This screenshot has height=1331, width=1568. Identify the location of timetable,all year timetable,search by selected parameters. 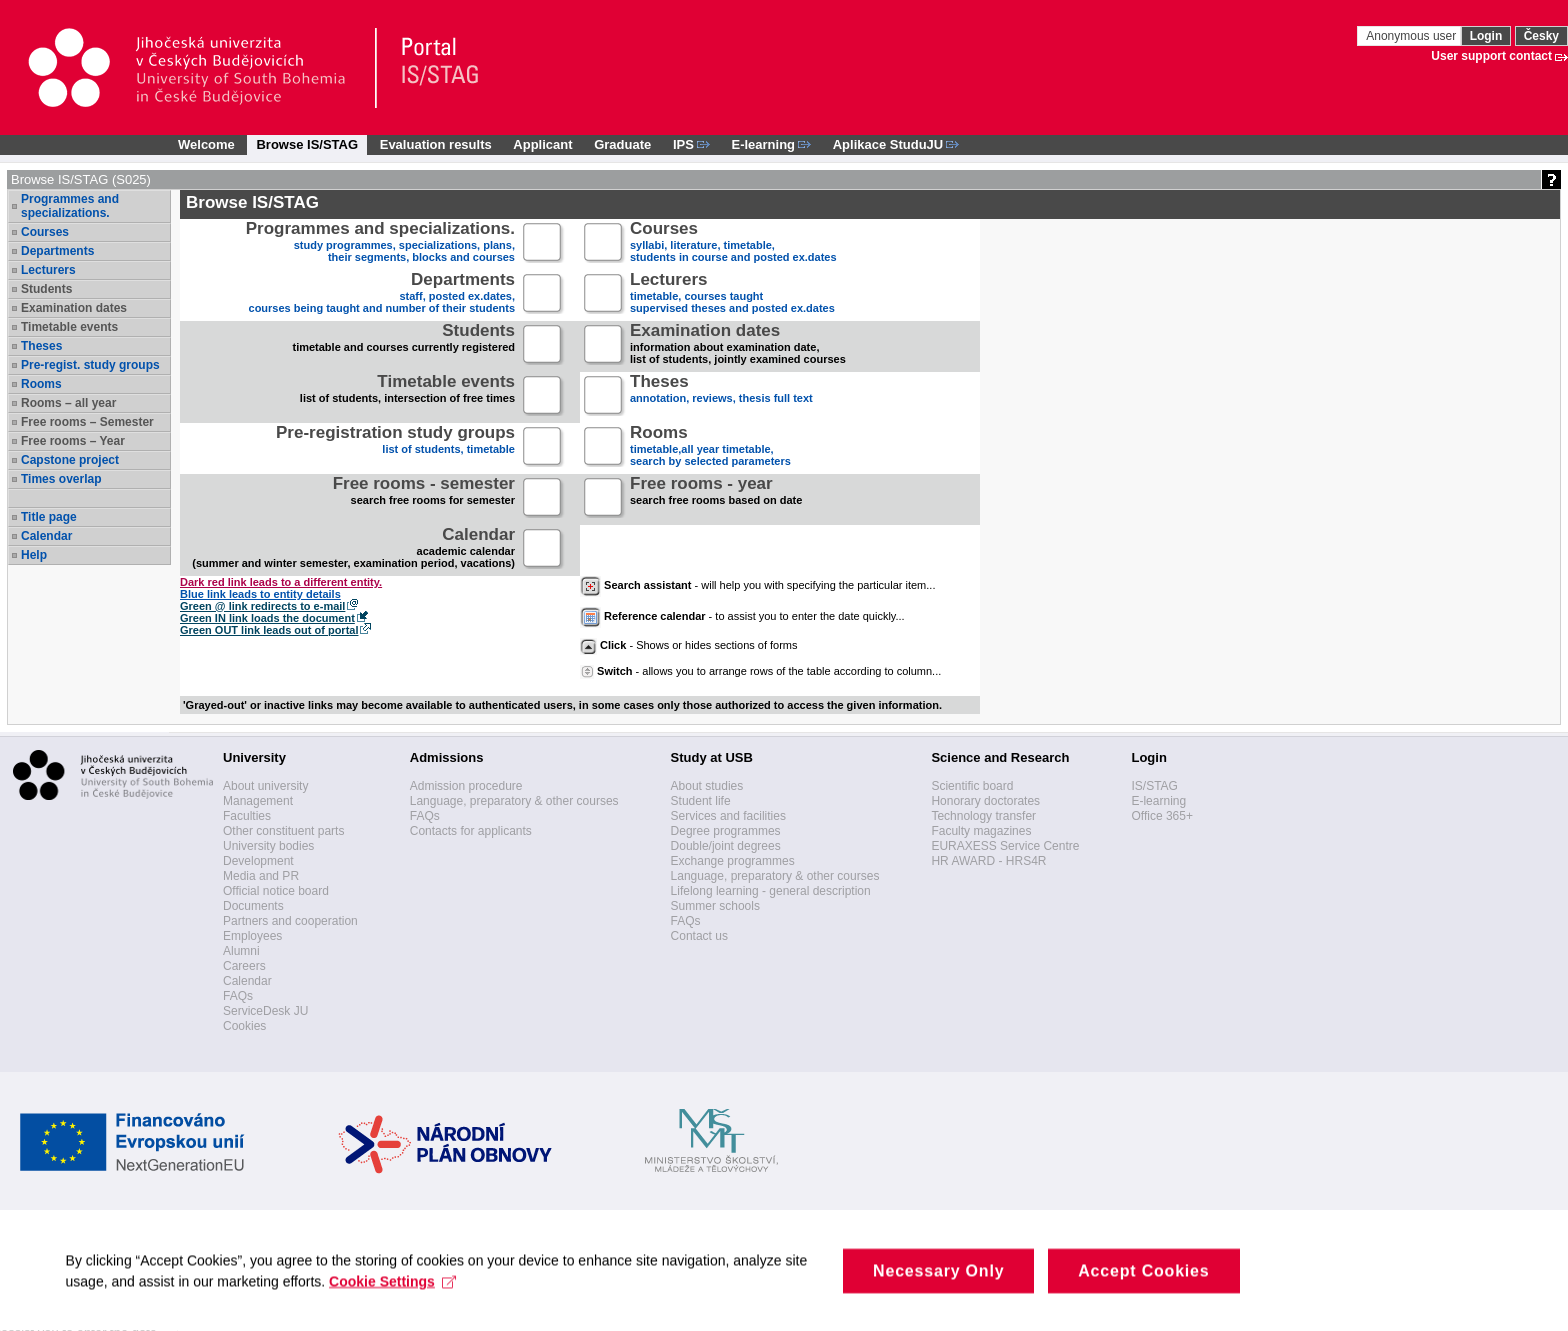
(710, 447).